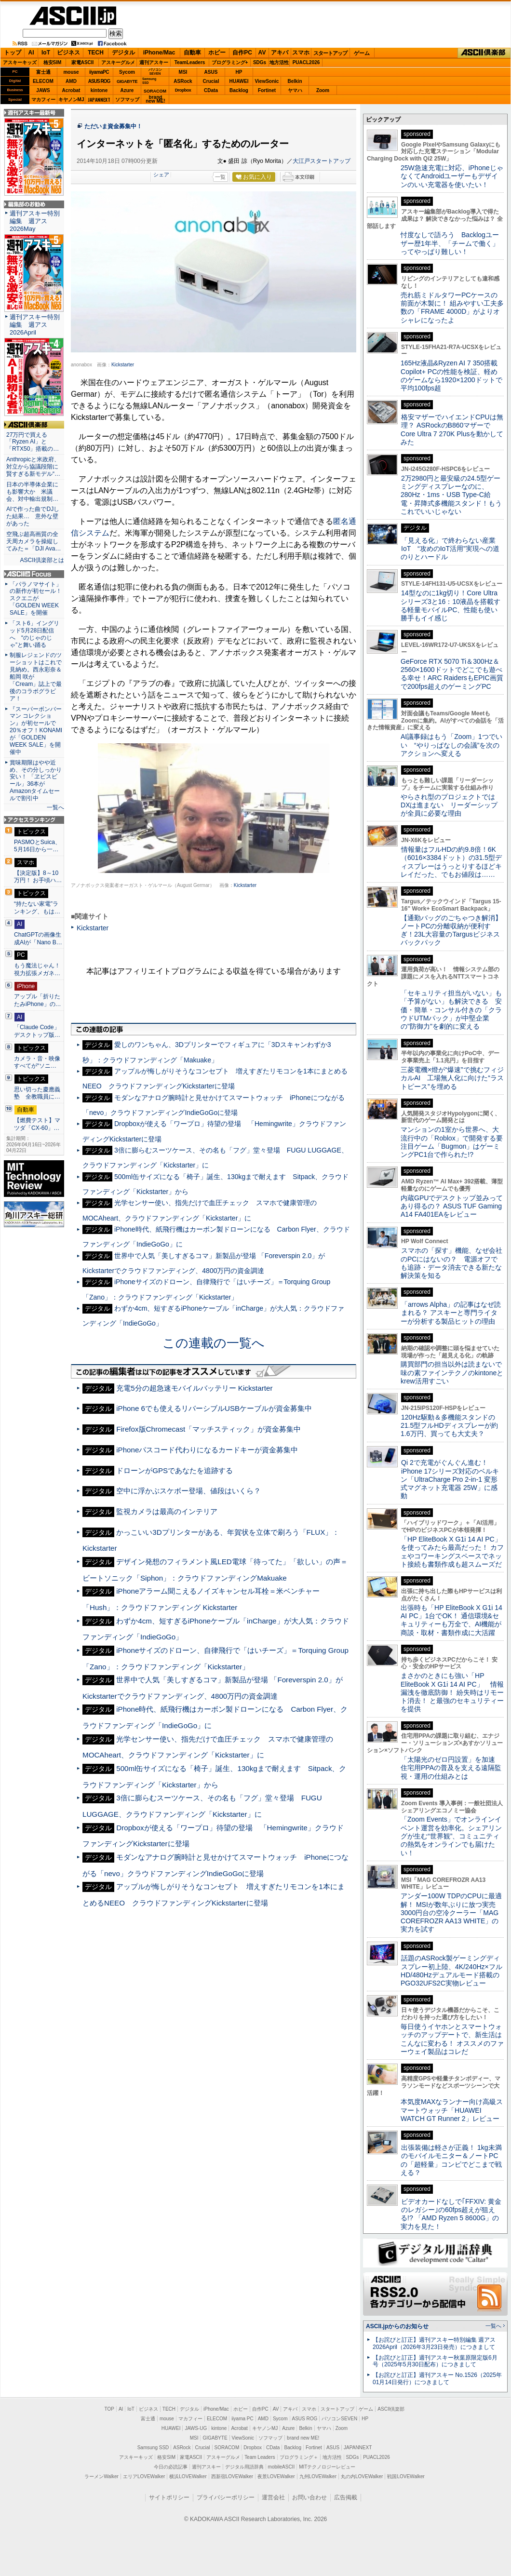 This screenshot has height=2576, width=511. Describe the element at coordinates (451, 1912) in the screenshot. I see `アンダー100W TDPのCPUに最適解！ MSIが数年ぶりに放つ実売3000円台の空冷クーラー「MAG COREFROZR AA13 WHITE」の実力を試す` at that location.